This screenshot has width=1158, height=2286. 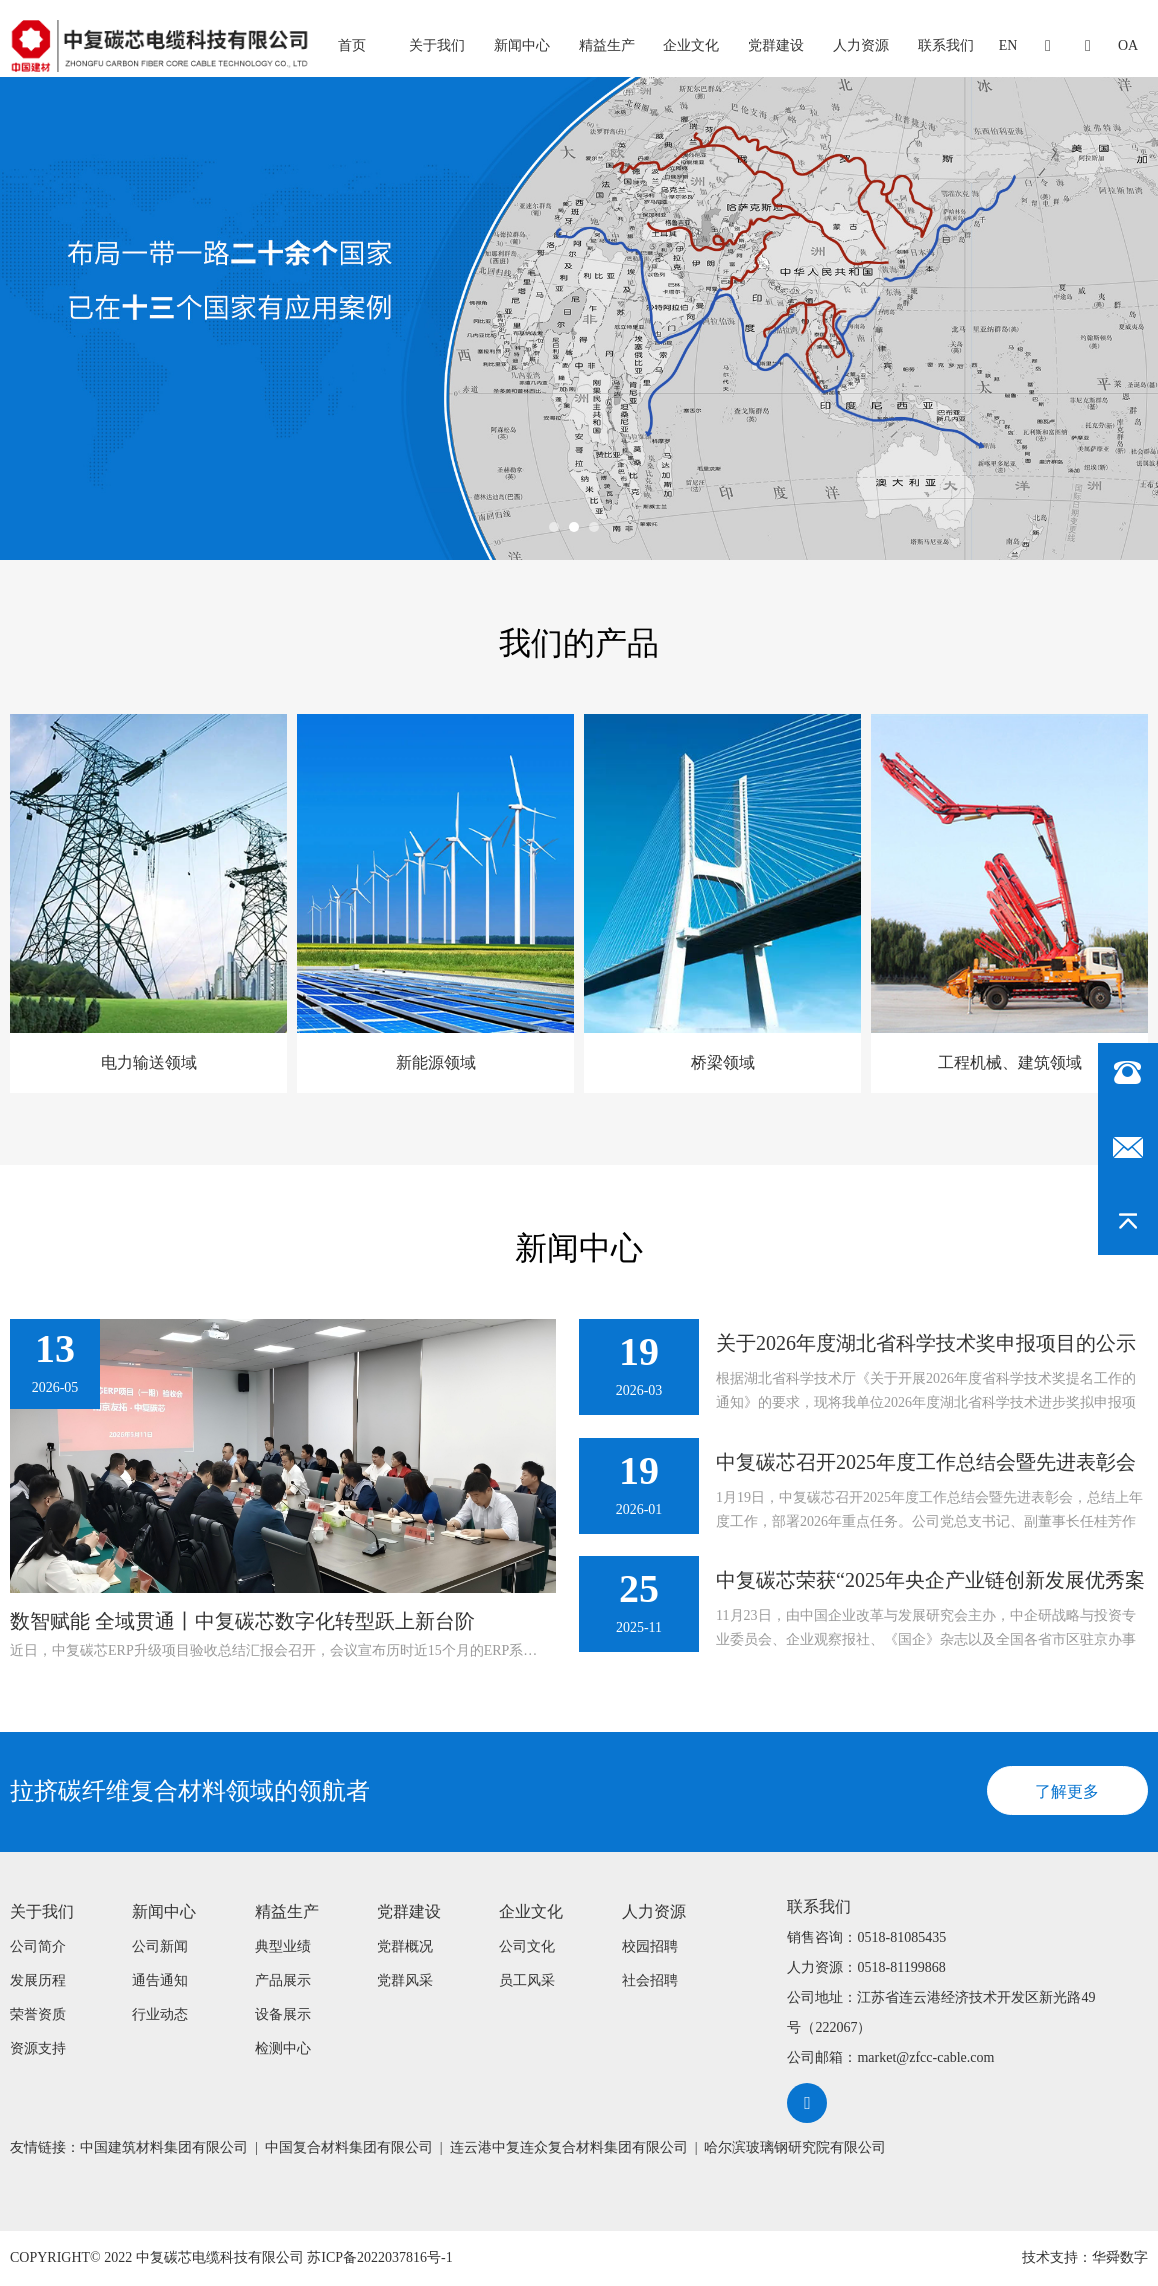 I want to click on 华舜数字, so click(x=1120, y=2258).